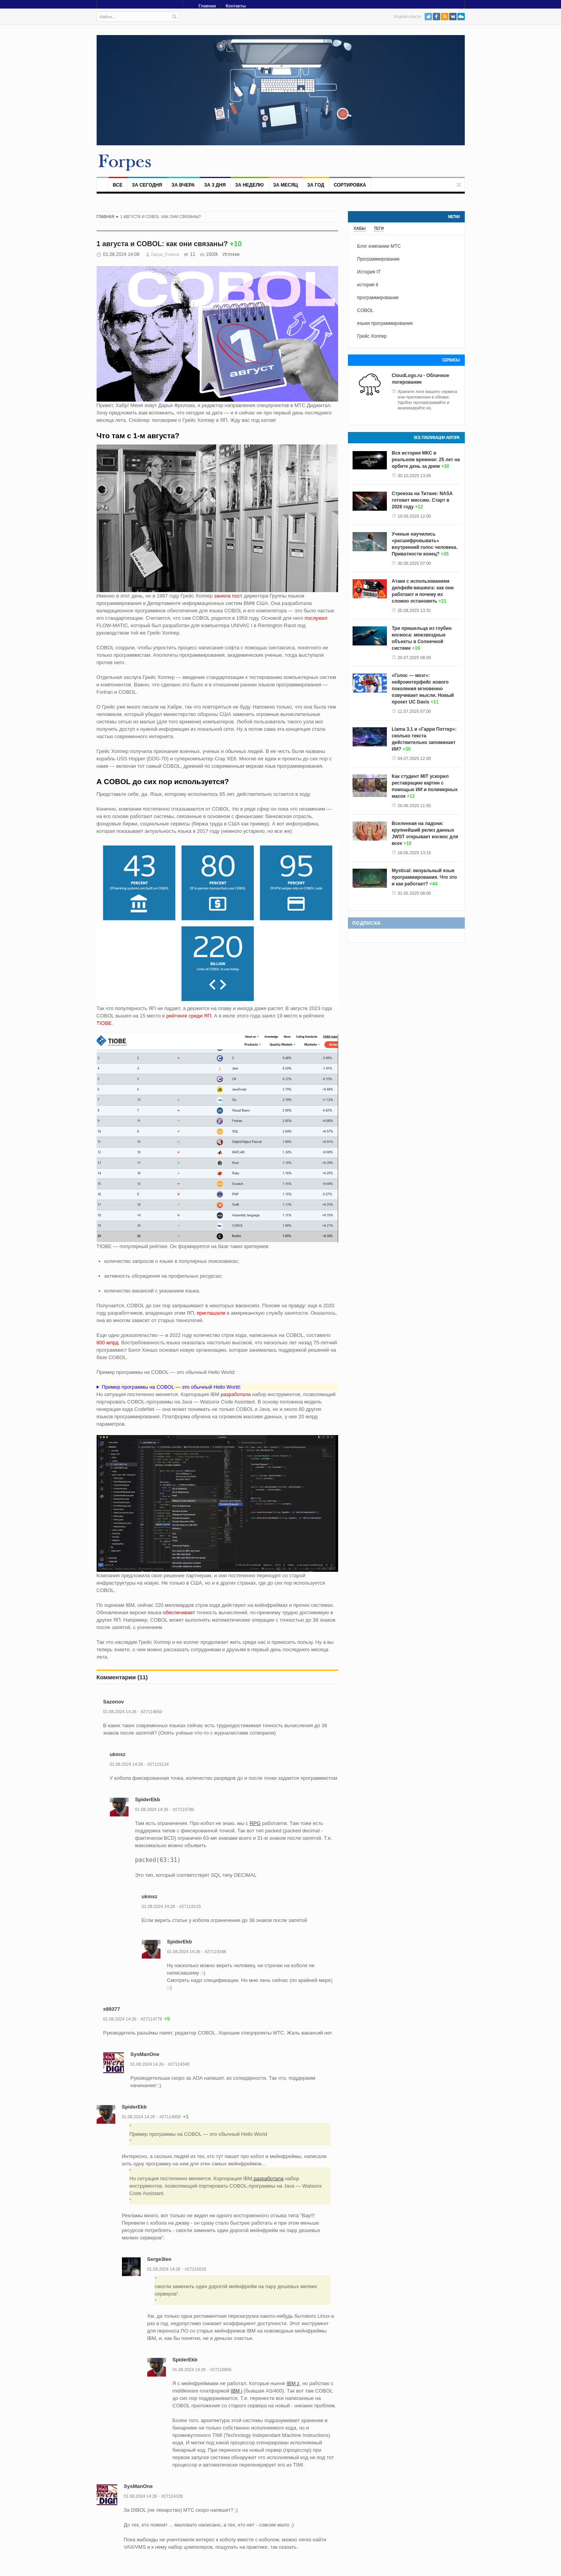  Describe the element at coordinates (235, 1394) in the screenshot. I see `разработала` at that location.